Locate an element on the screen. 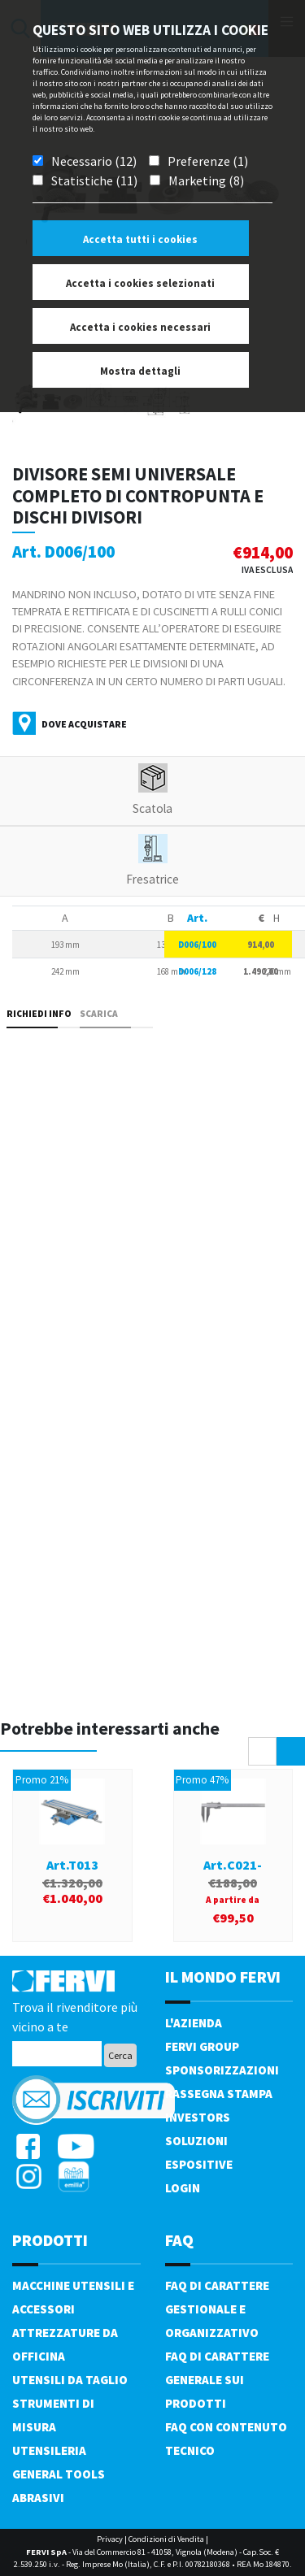 The image size is (305, 2576). Privacy is located at coordinates (110, 2539).